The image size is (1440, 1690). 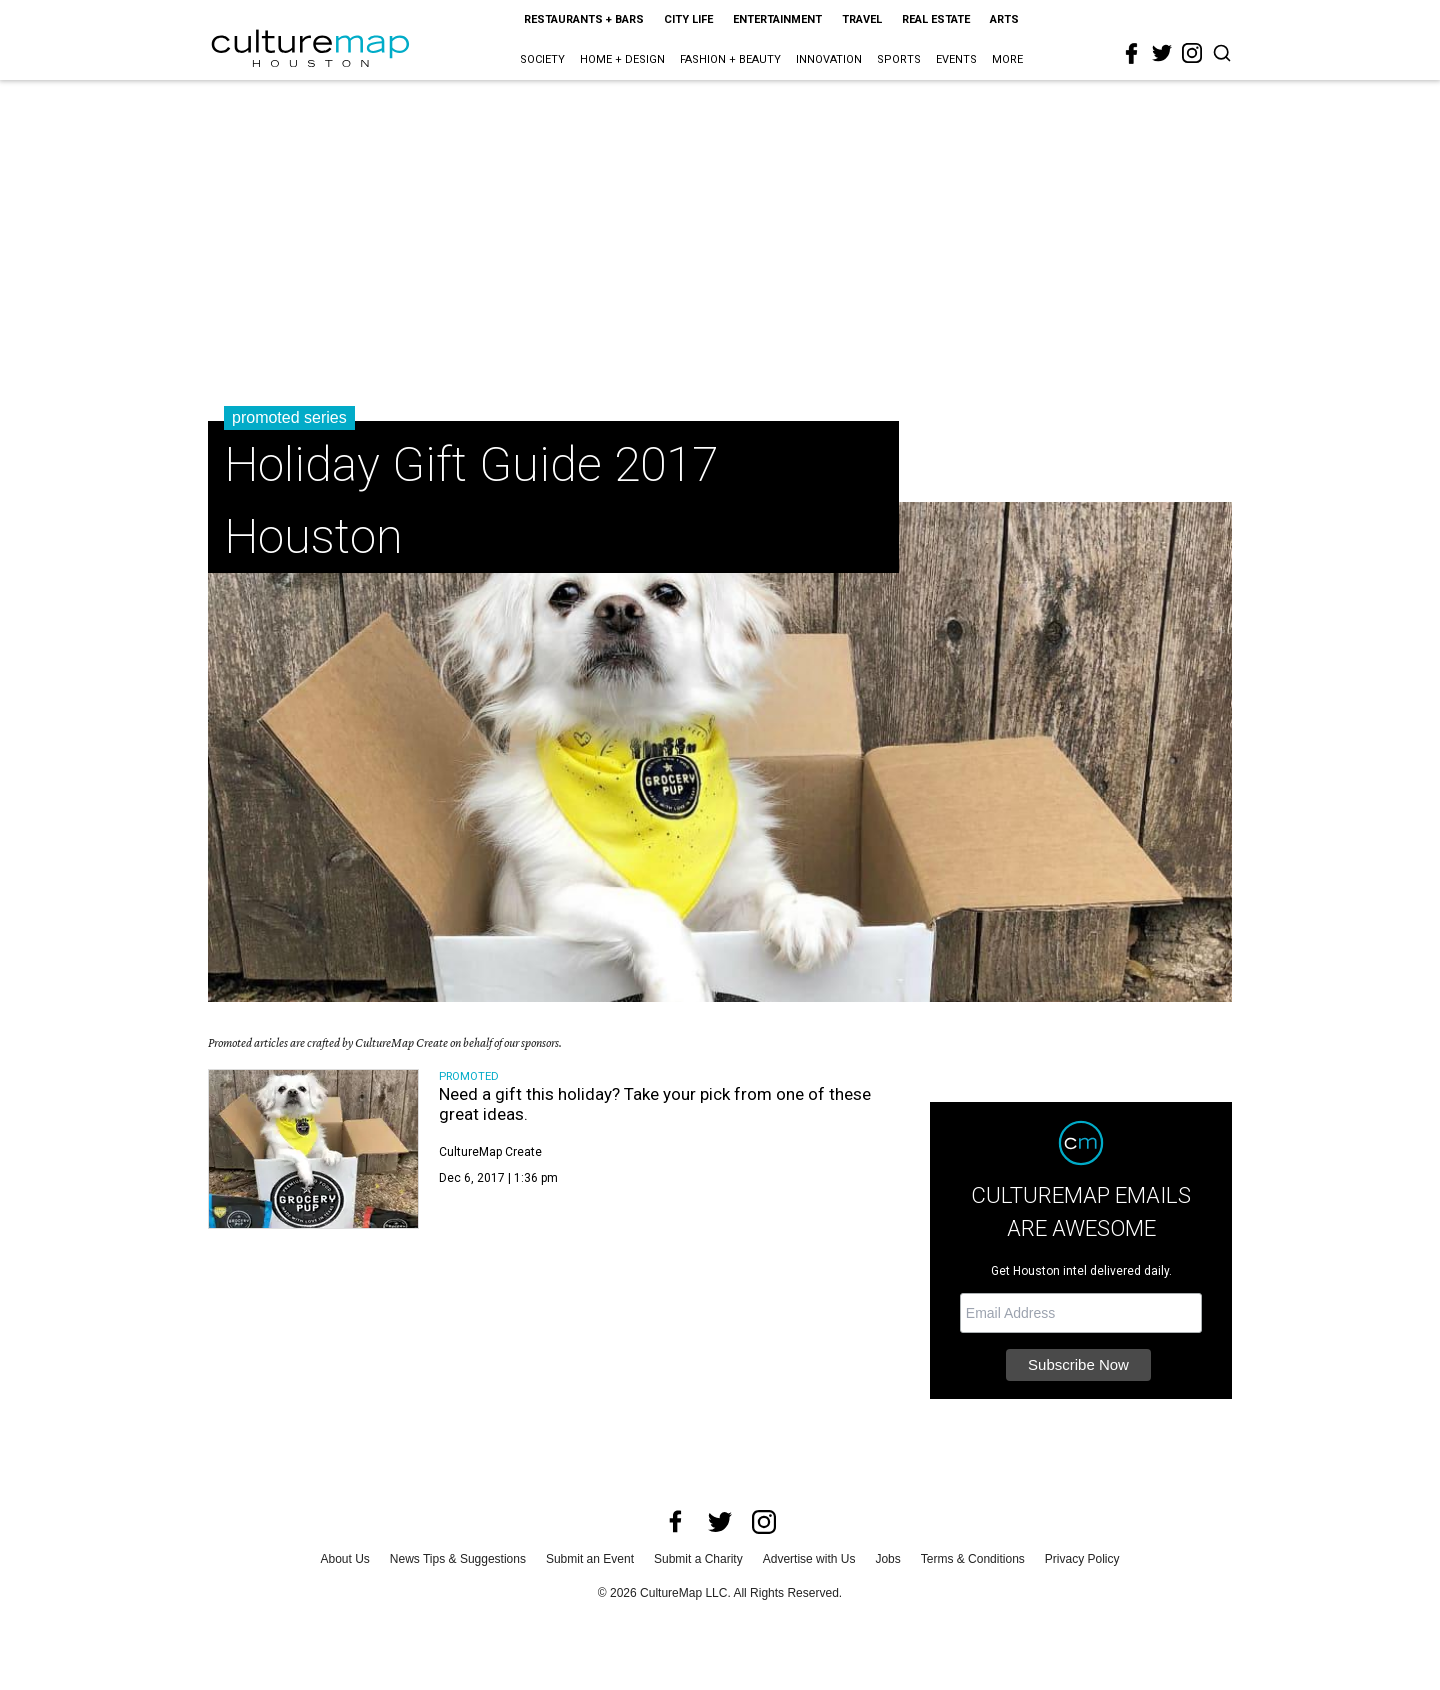 What do you see at coordinates (809, 1559) in the screenshot?
I see `Advertise with Us [advertise with us]` at bounding box center [809, 1559].